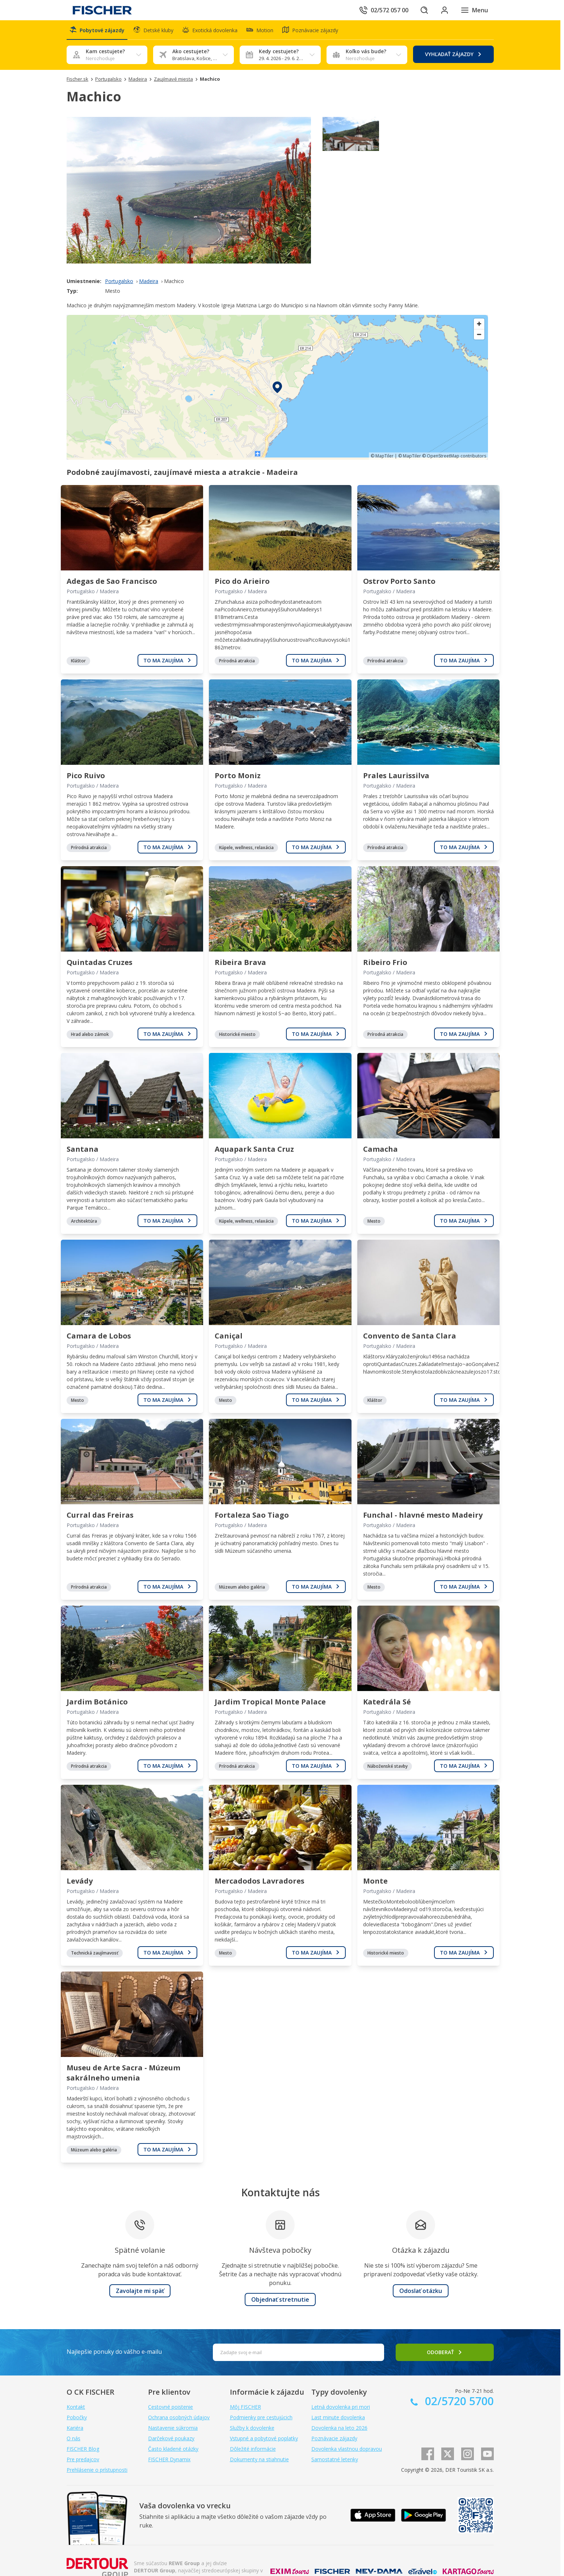 The image size is (564, 2576). What do you see at coordinates (253, 2448) in the screenshot?
I see `Dôležité informácie` at bounding box center [253, 2448].